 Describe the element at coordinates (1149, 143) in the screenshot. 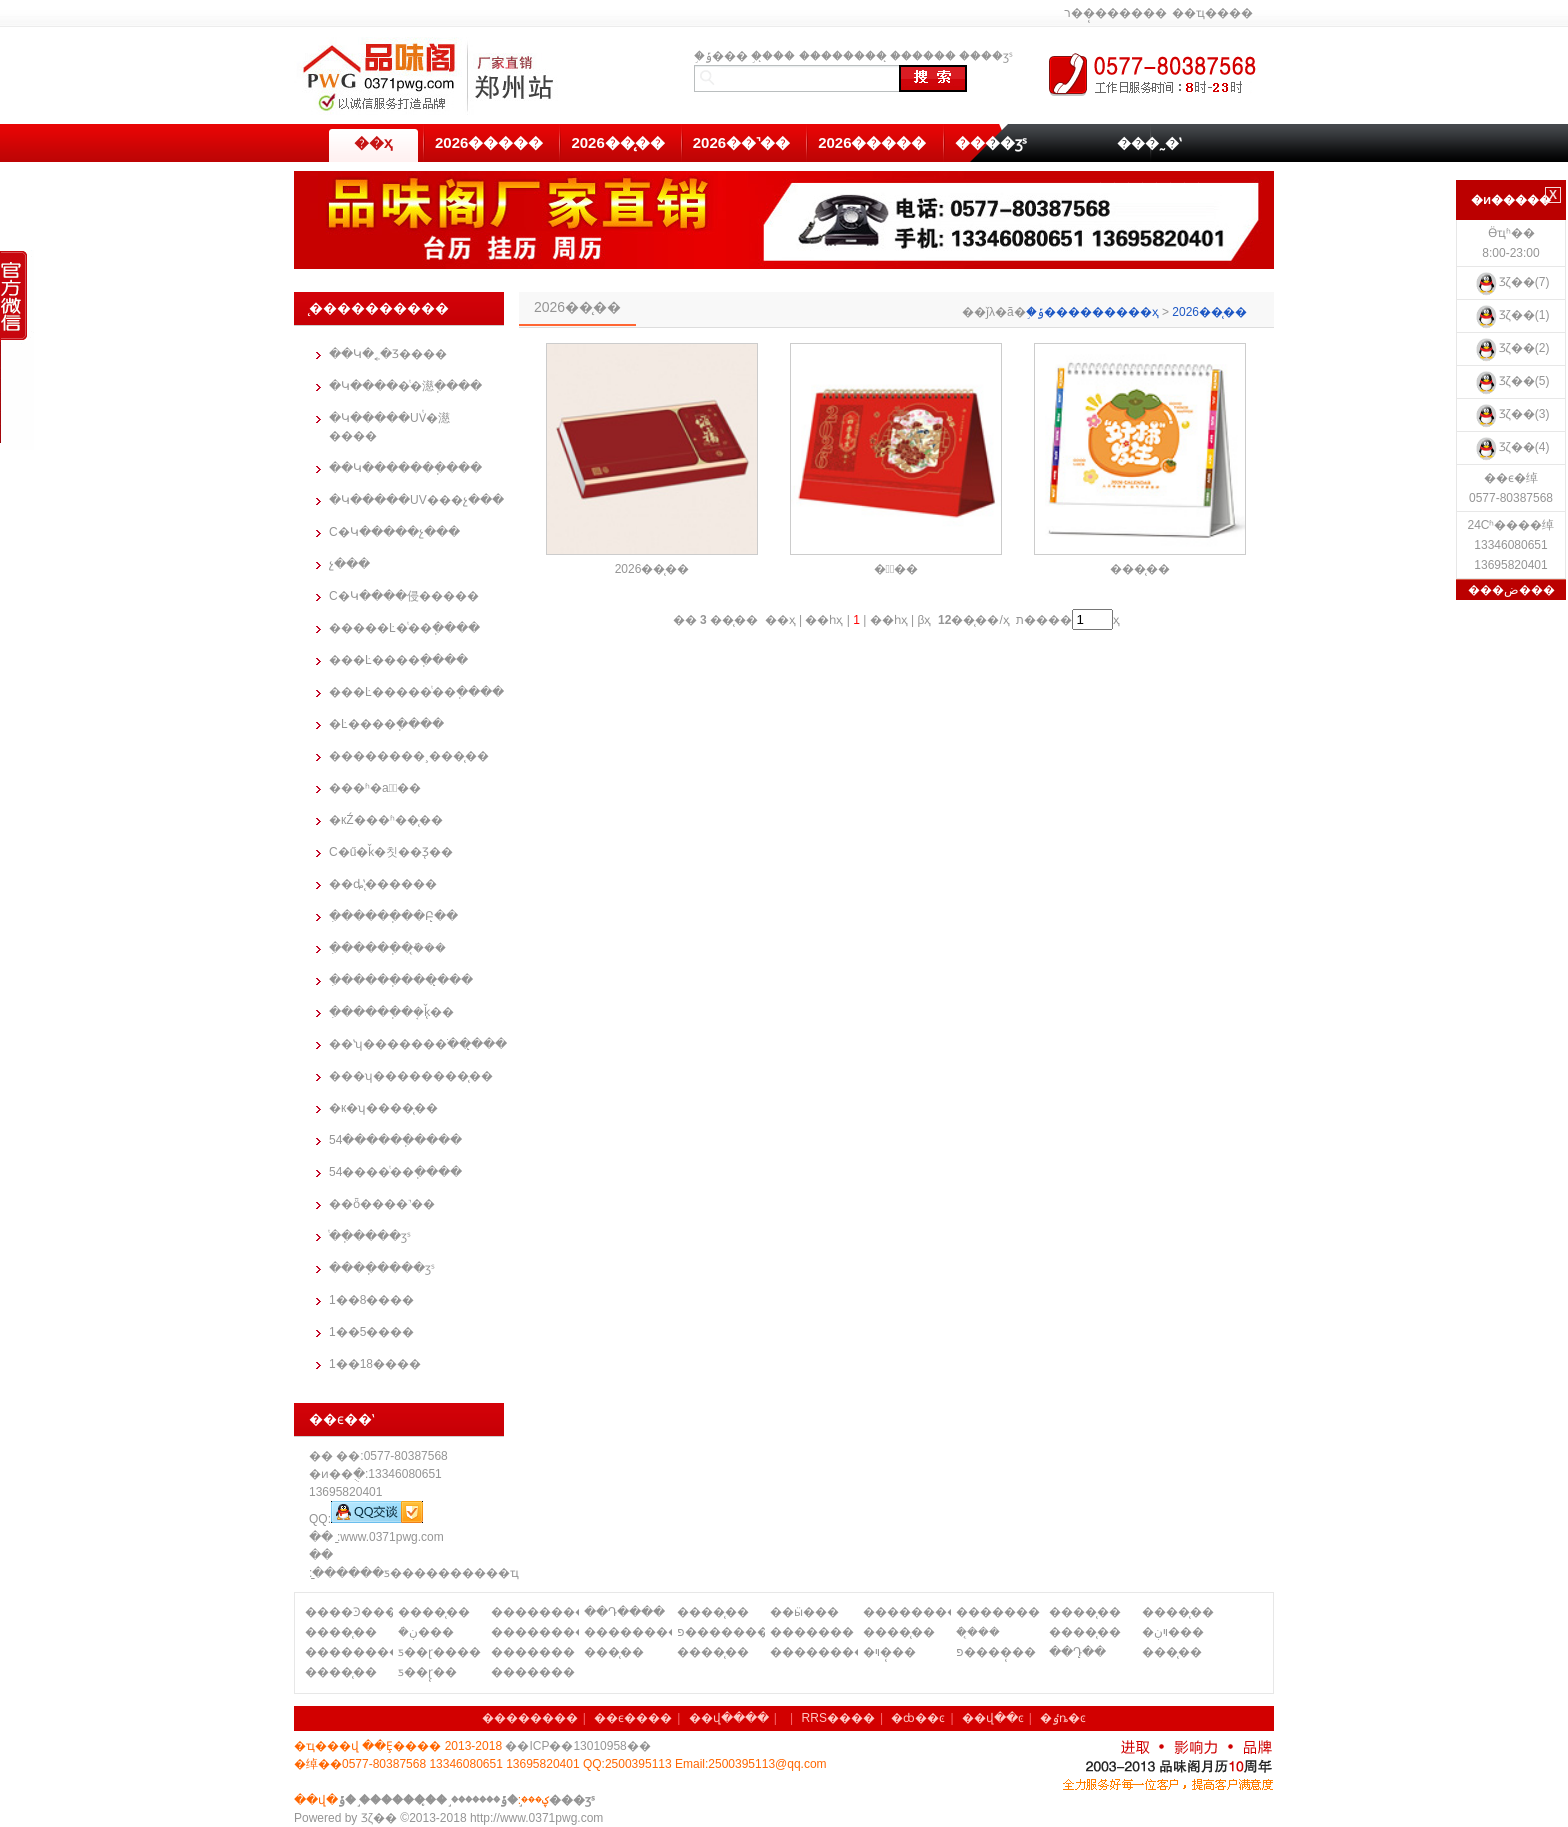

I see `���˷�ʽ` at that location.